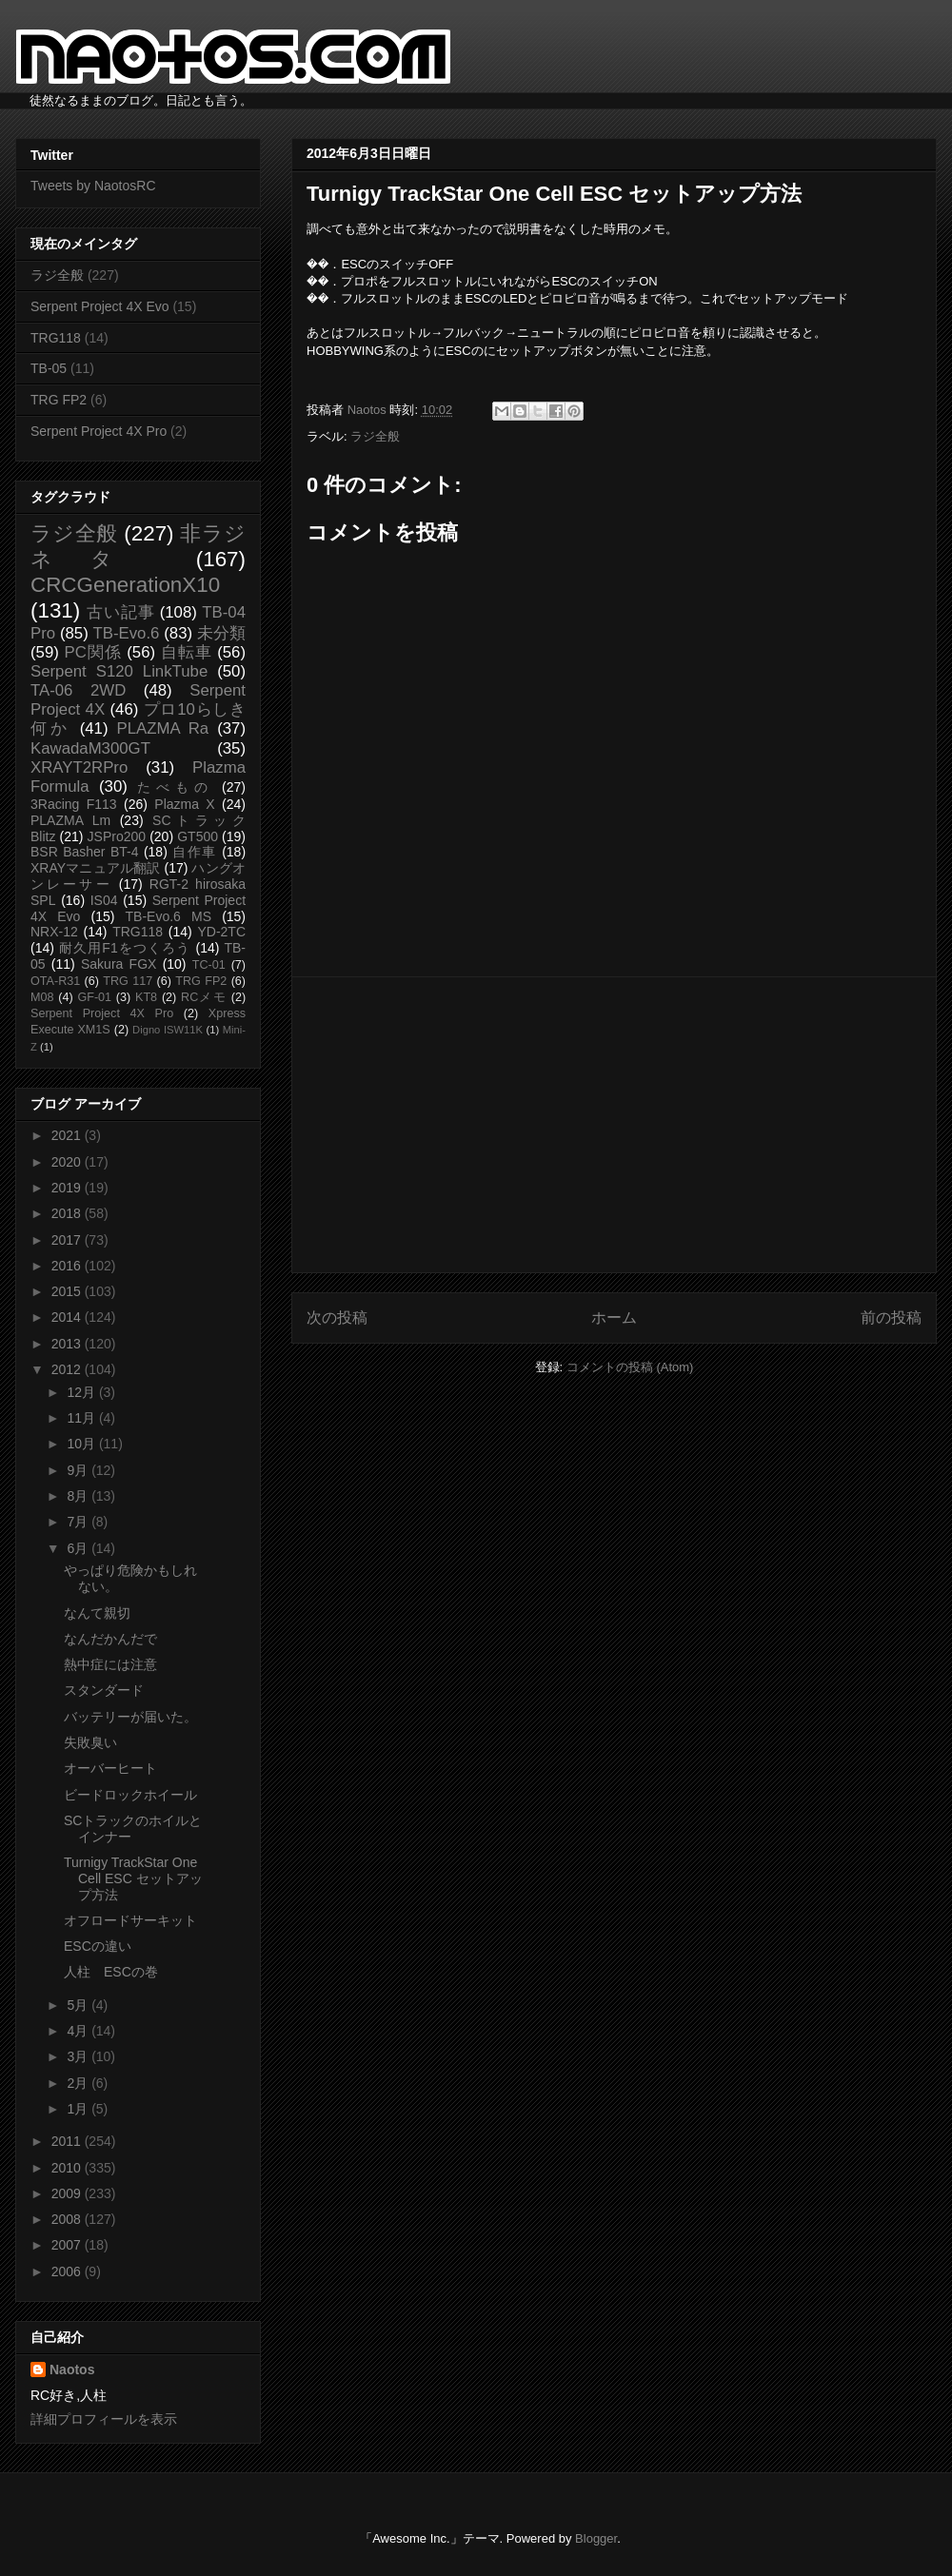 The height and width of the screenshot is (2576, 952). What do you see at coordinates (79, 2005) in the screenshot?
I see `5月` at bounding box center [79, 2005].